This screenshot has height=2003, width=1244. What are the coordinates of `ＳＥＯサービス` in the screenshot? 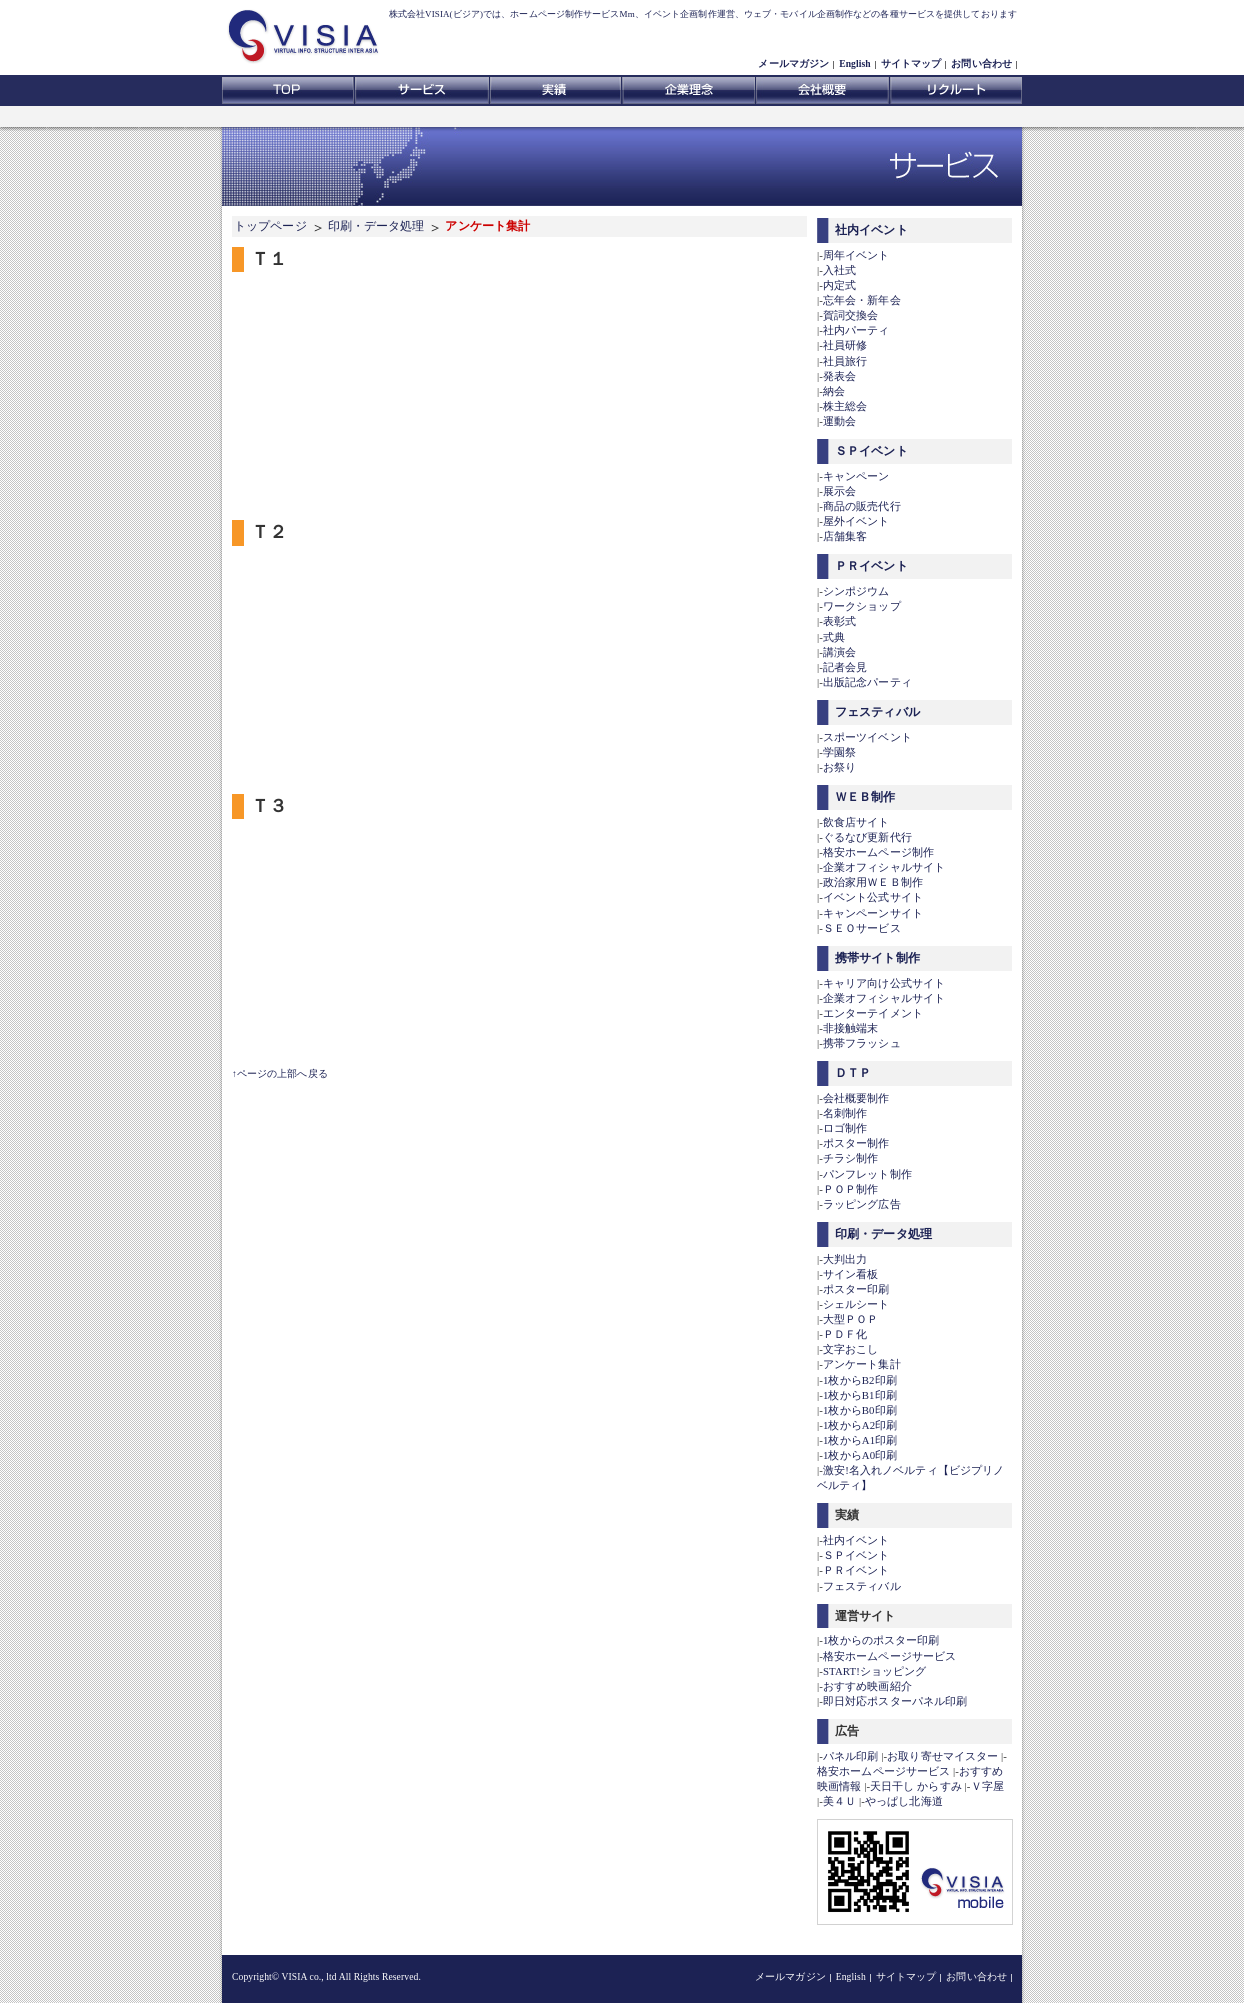 It's located at (862, 928).